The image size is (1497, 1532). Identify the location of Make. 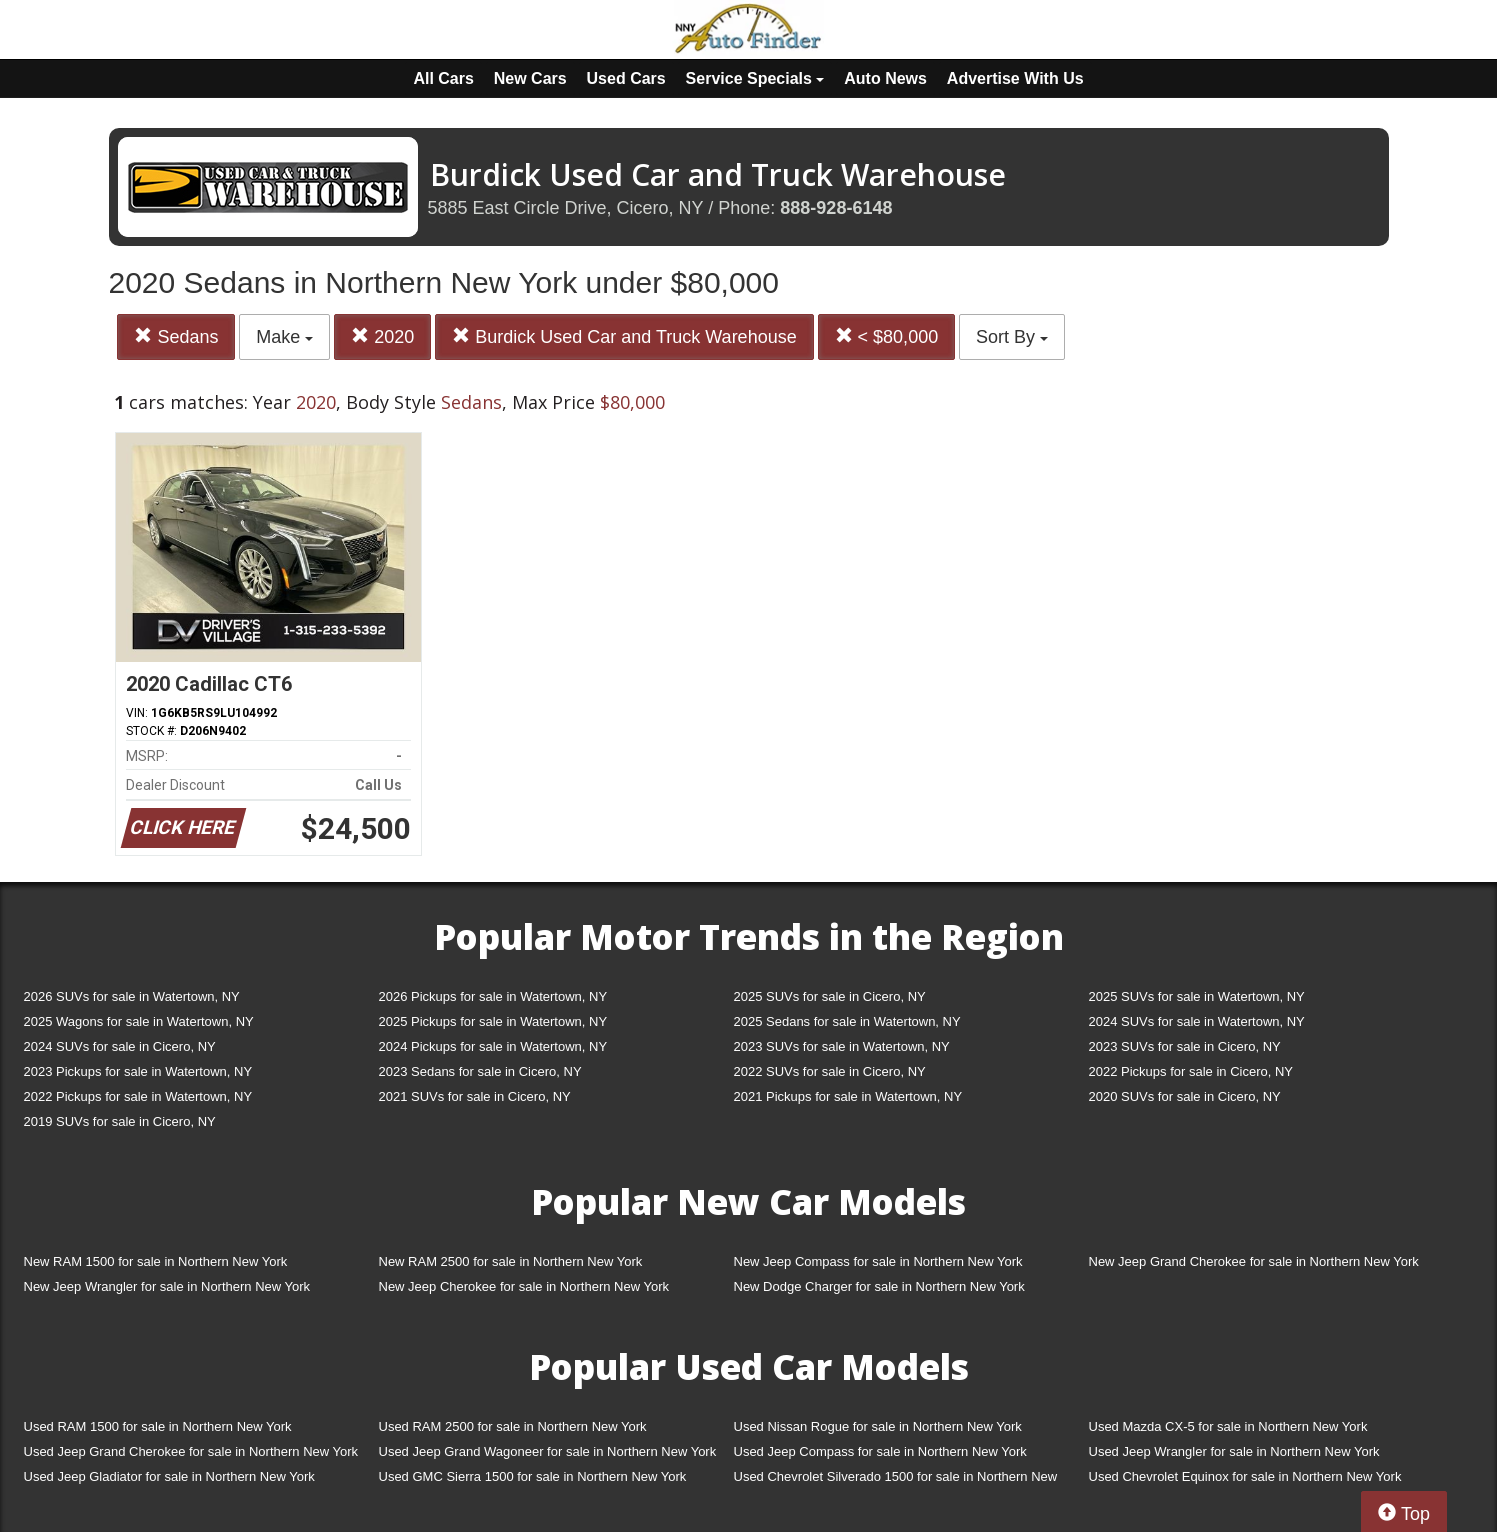
(284, 337).